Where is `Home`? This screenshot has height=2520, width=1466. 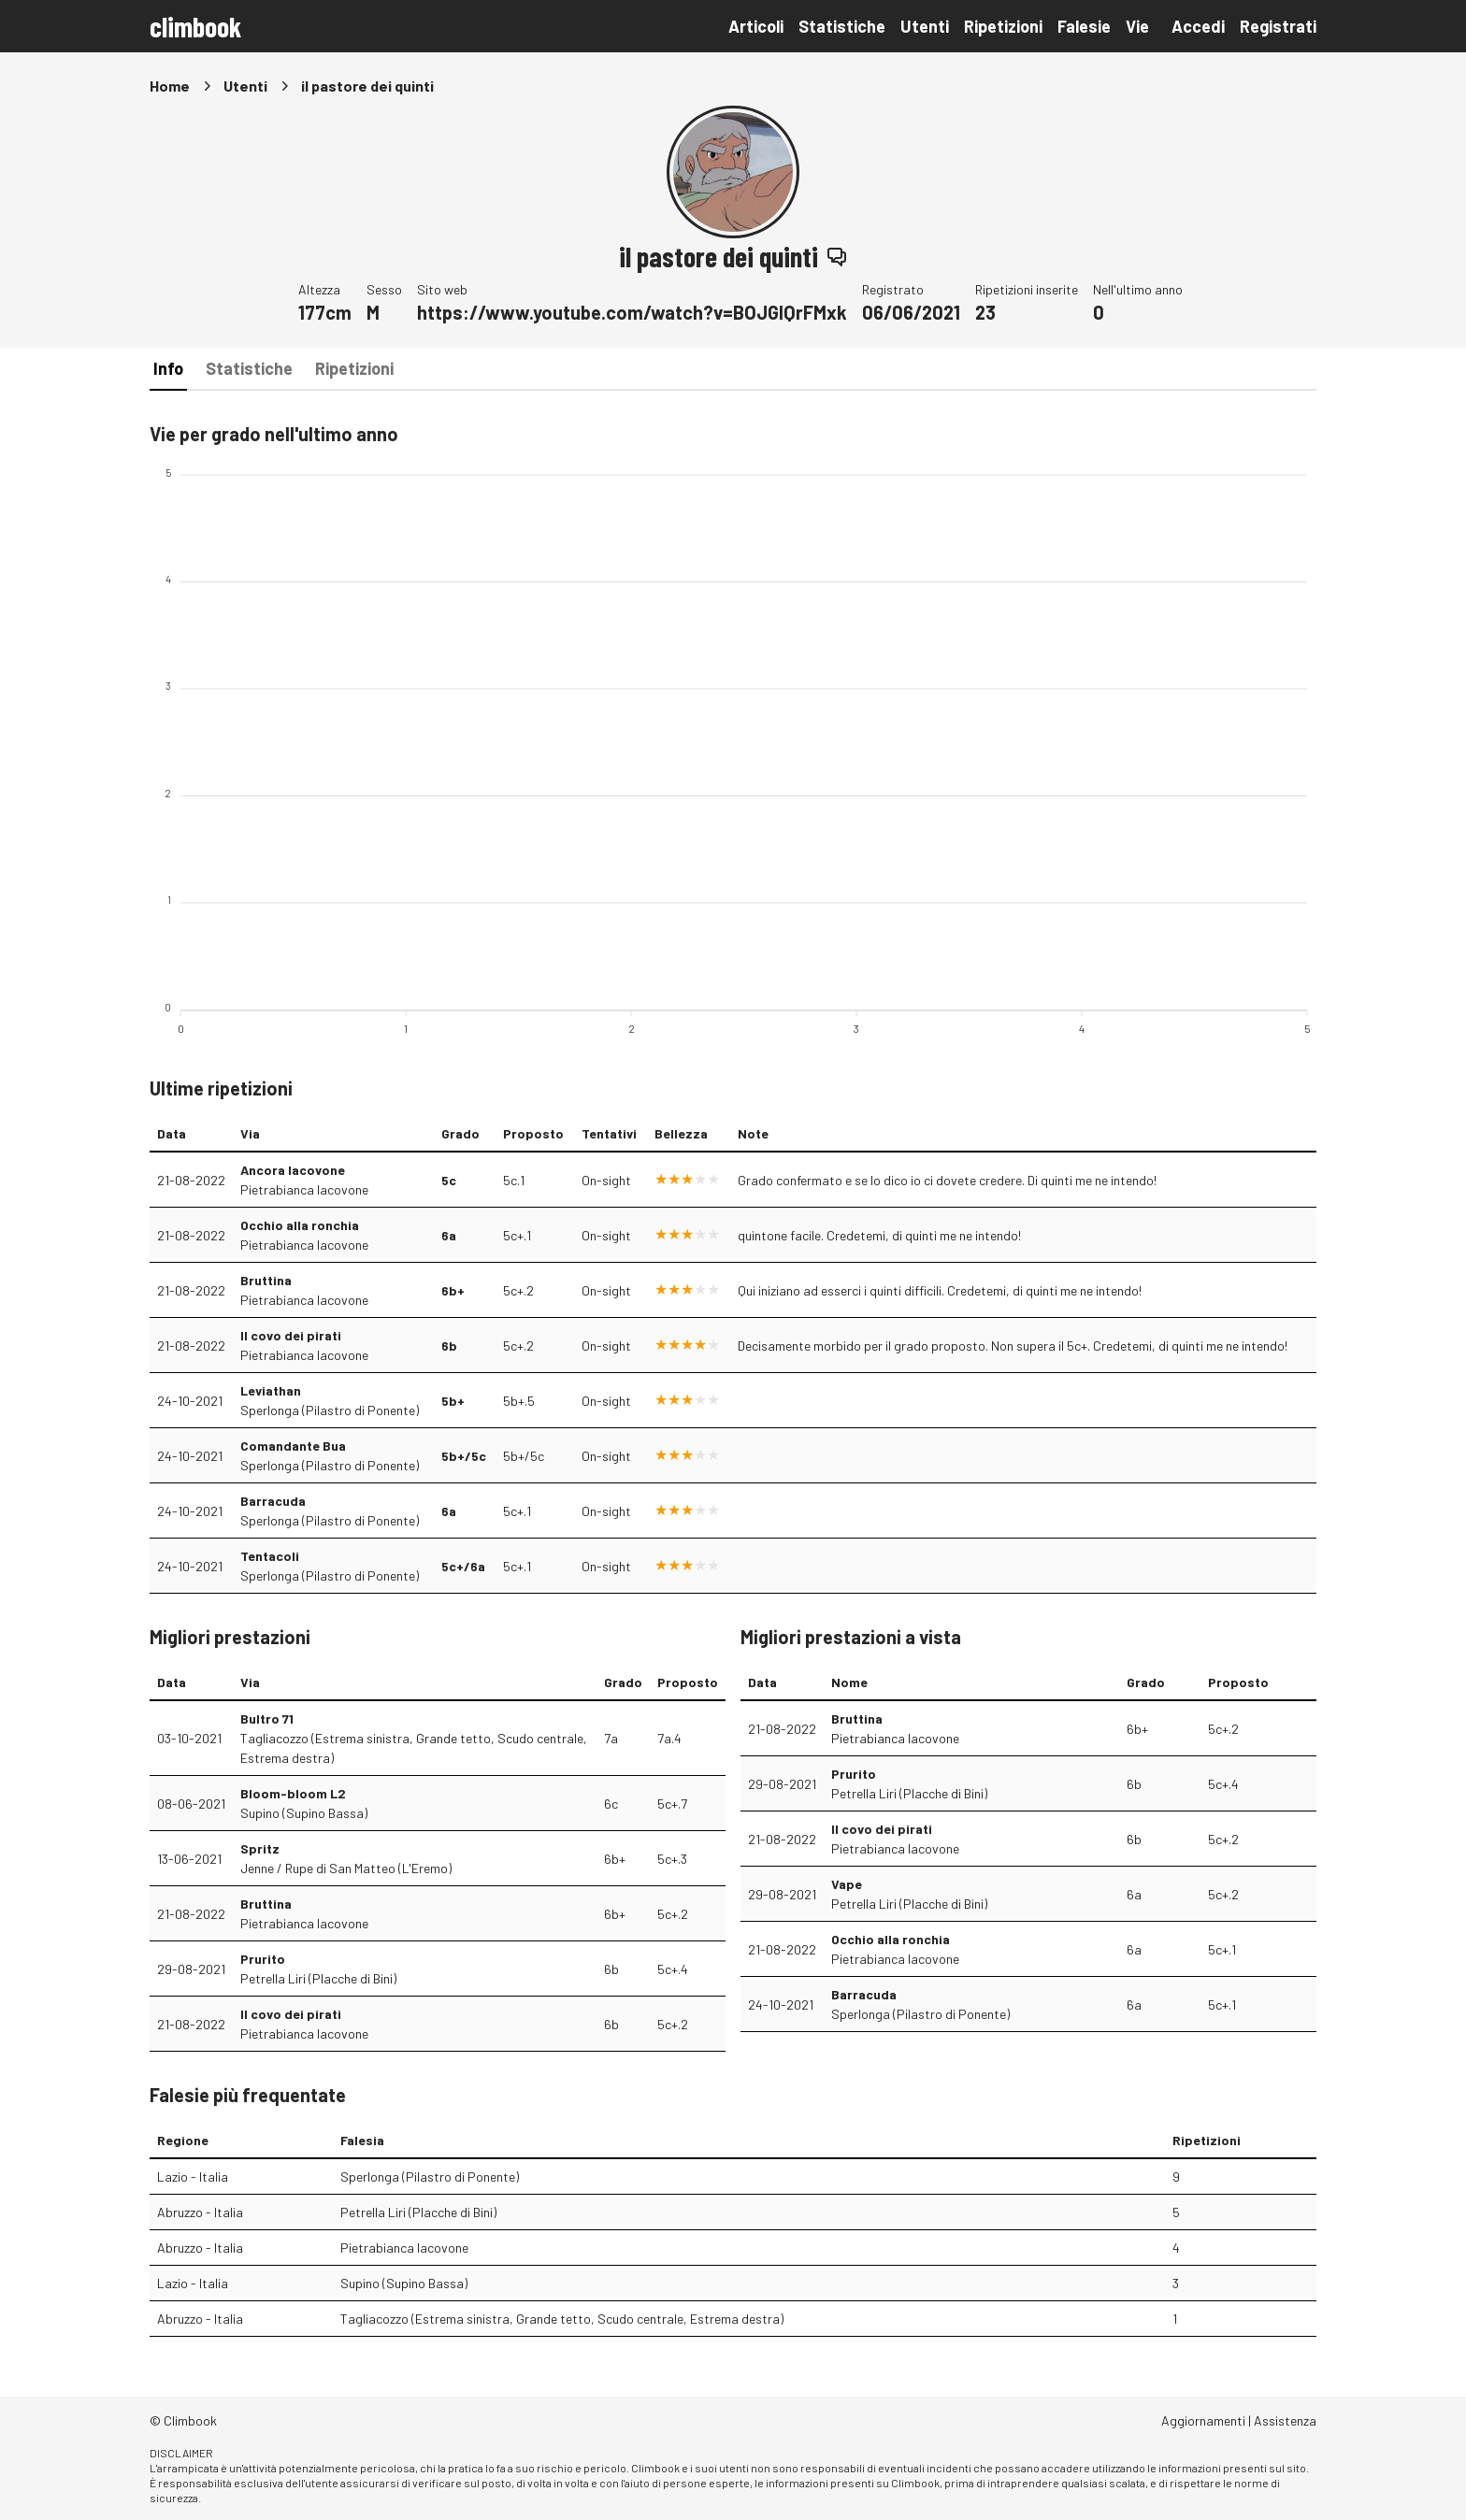 Home is located at coordinates (170, 85).